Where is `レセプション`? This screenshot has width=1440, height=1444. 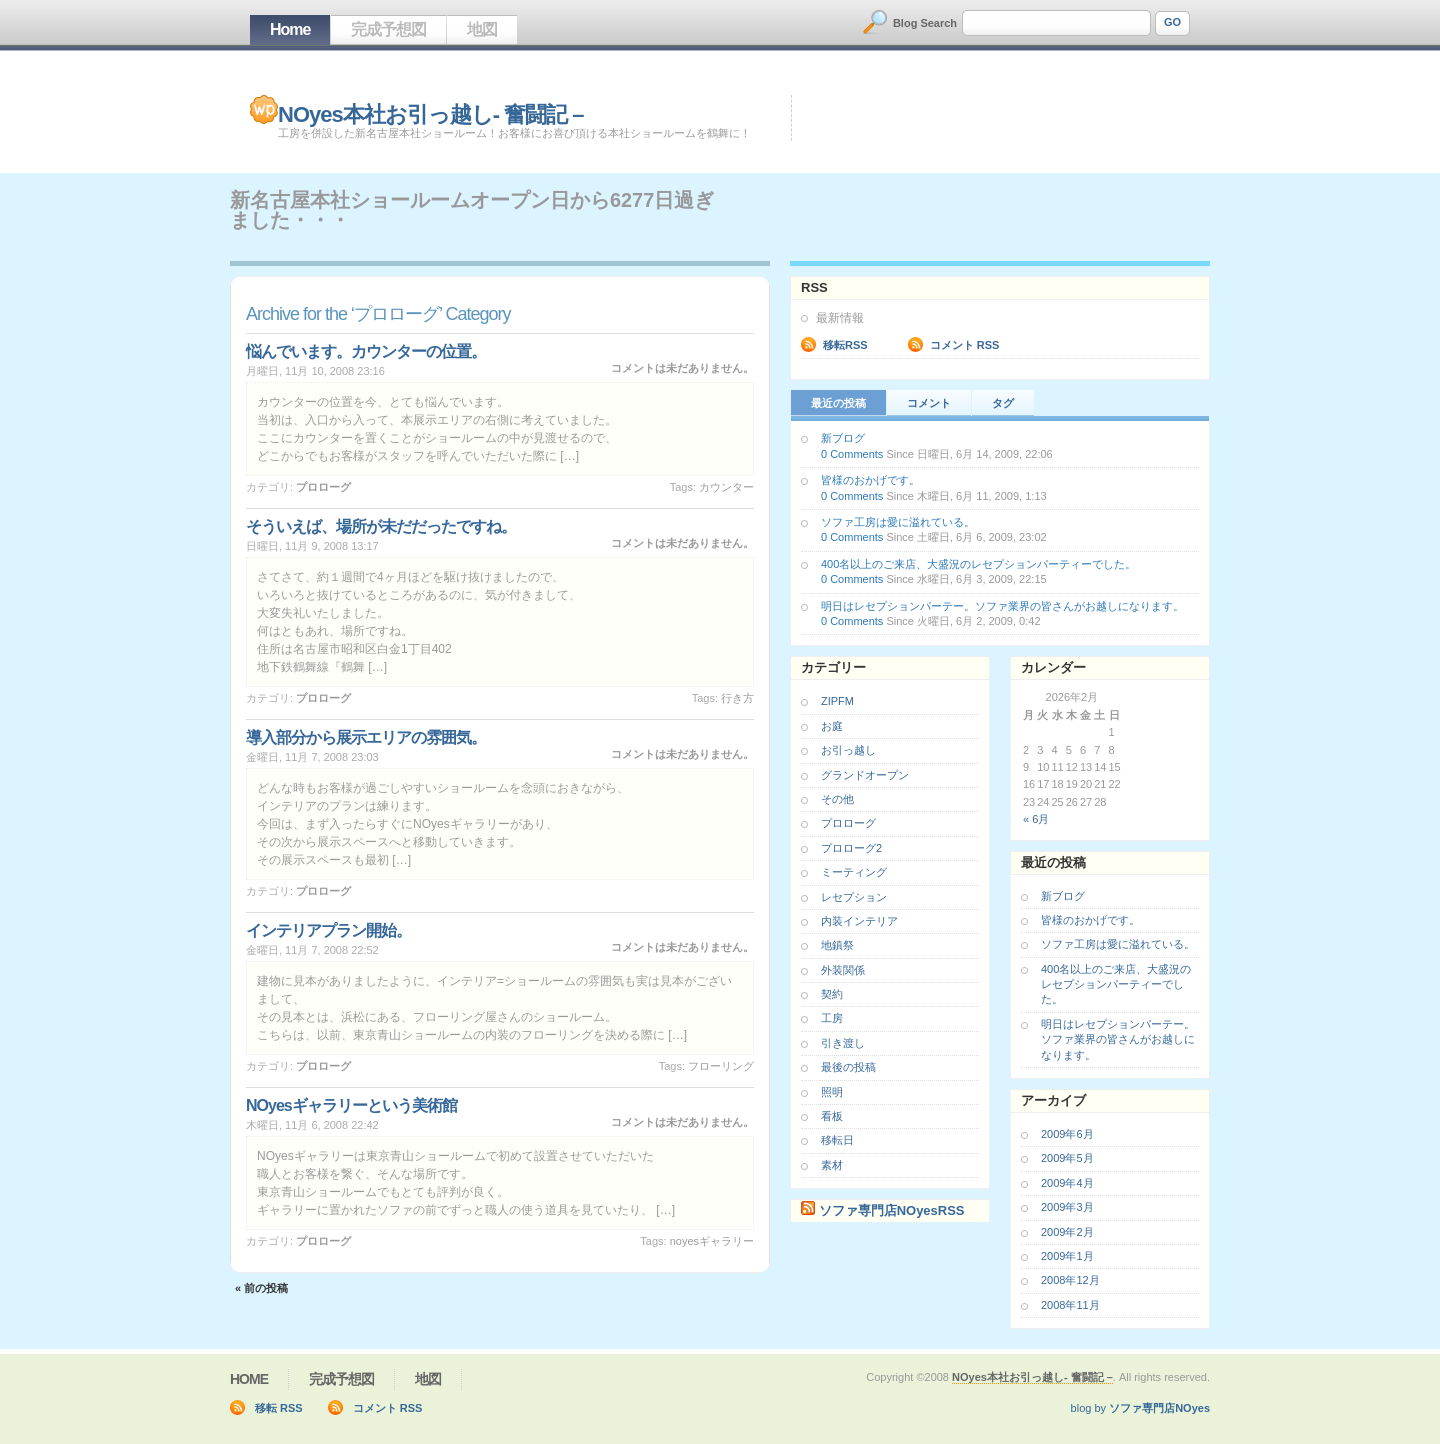 レセプション is located at coordinates (854, 897).